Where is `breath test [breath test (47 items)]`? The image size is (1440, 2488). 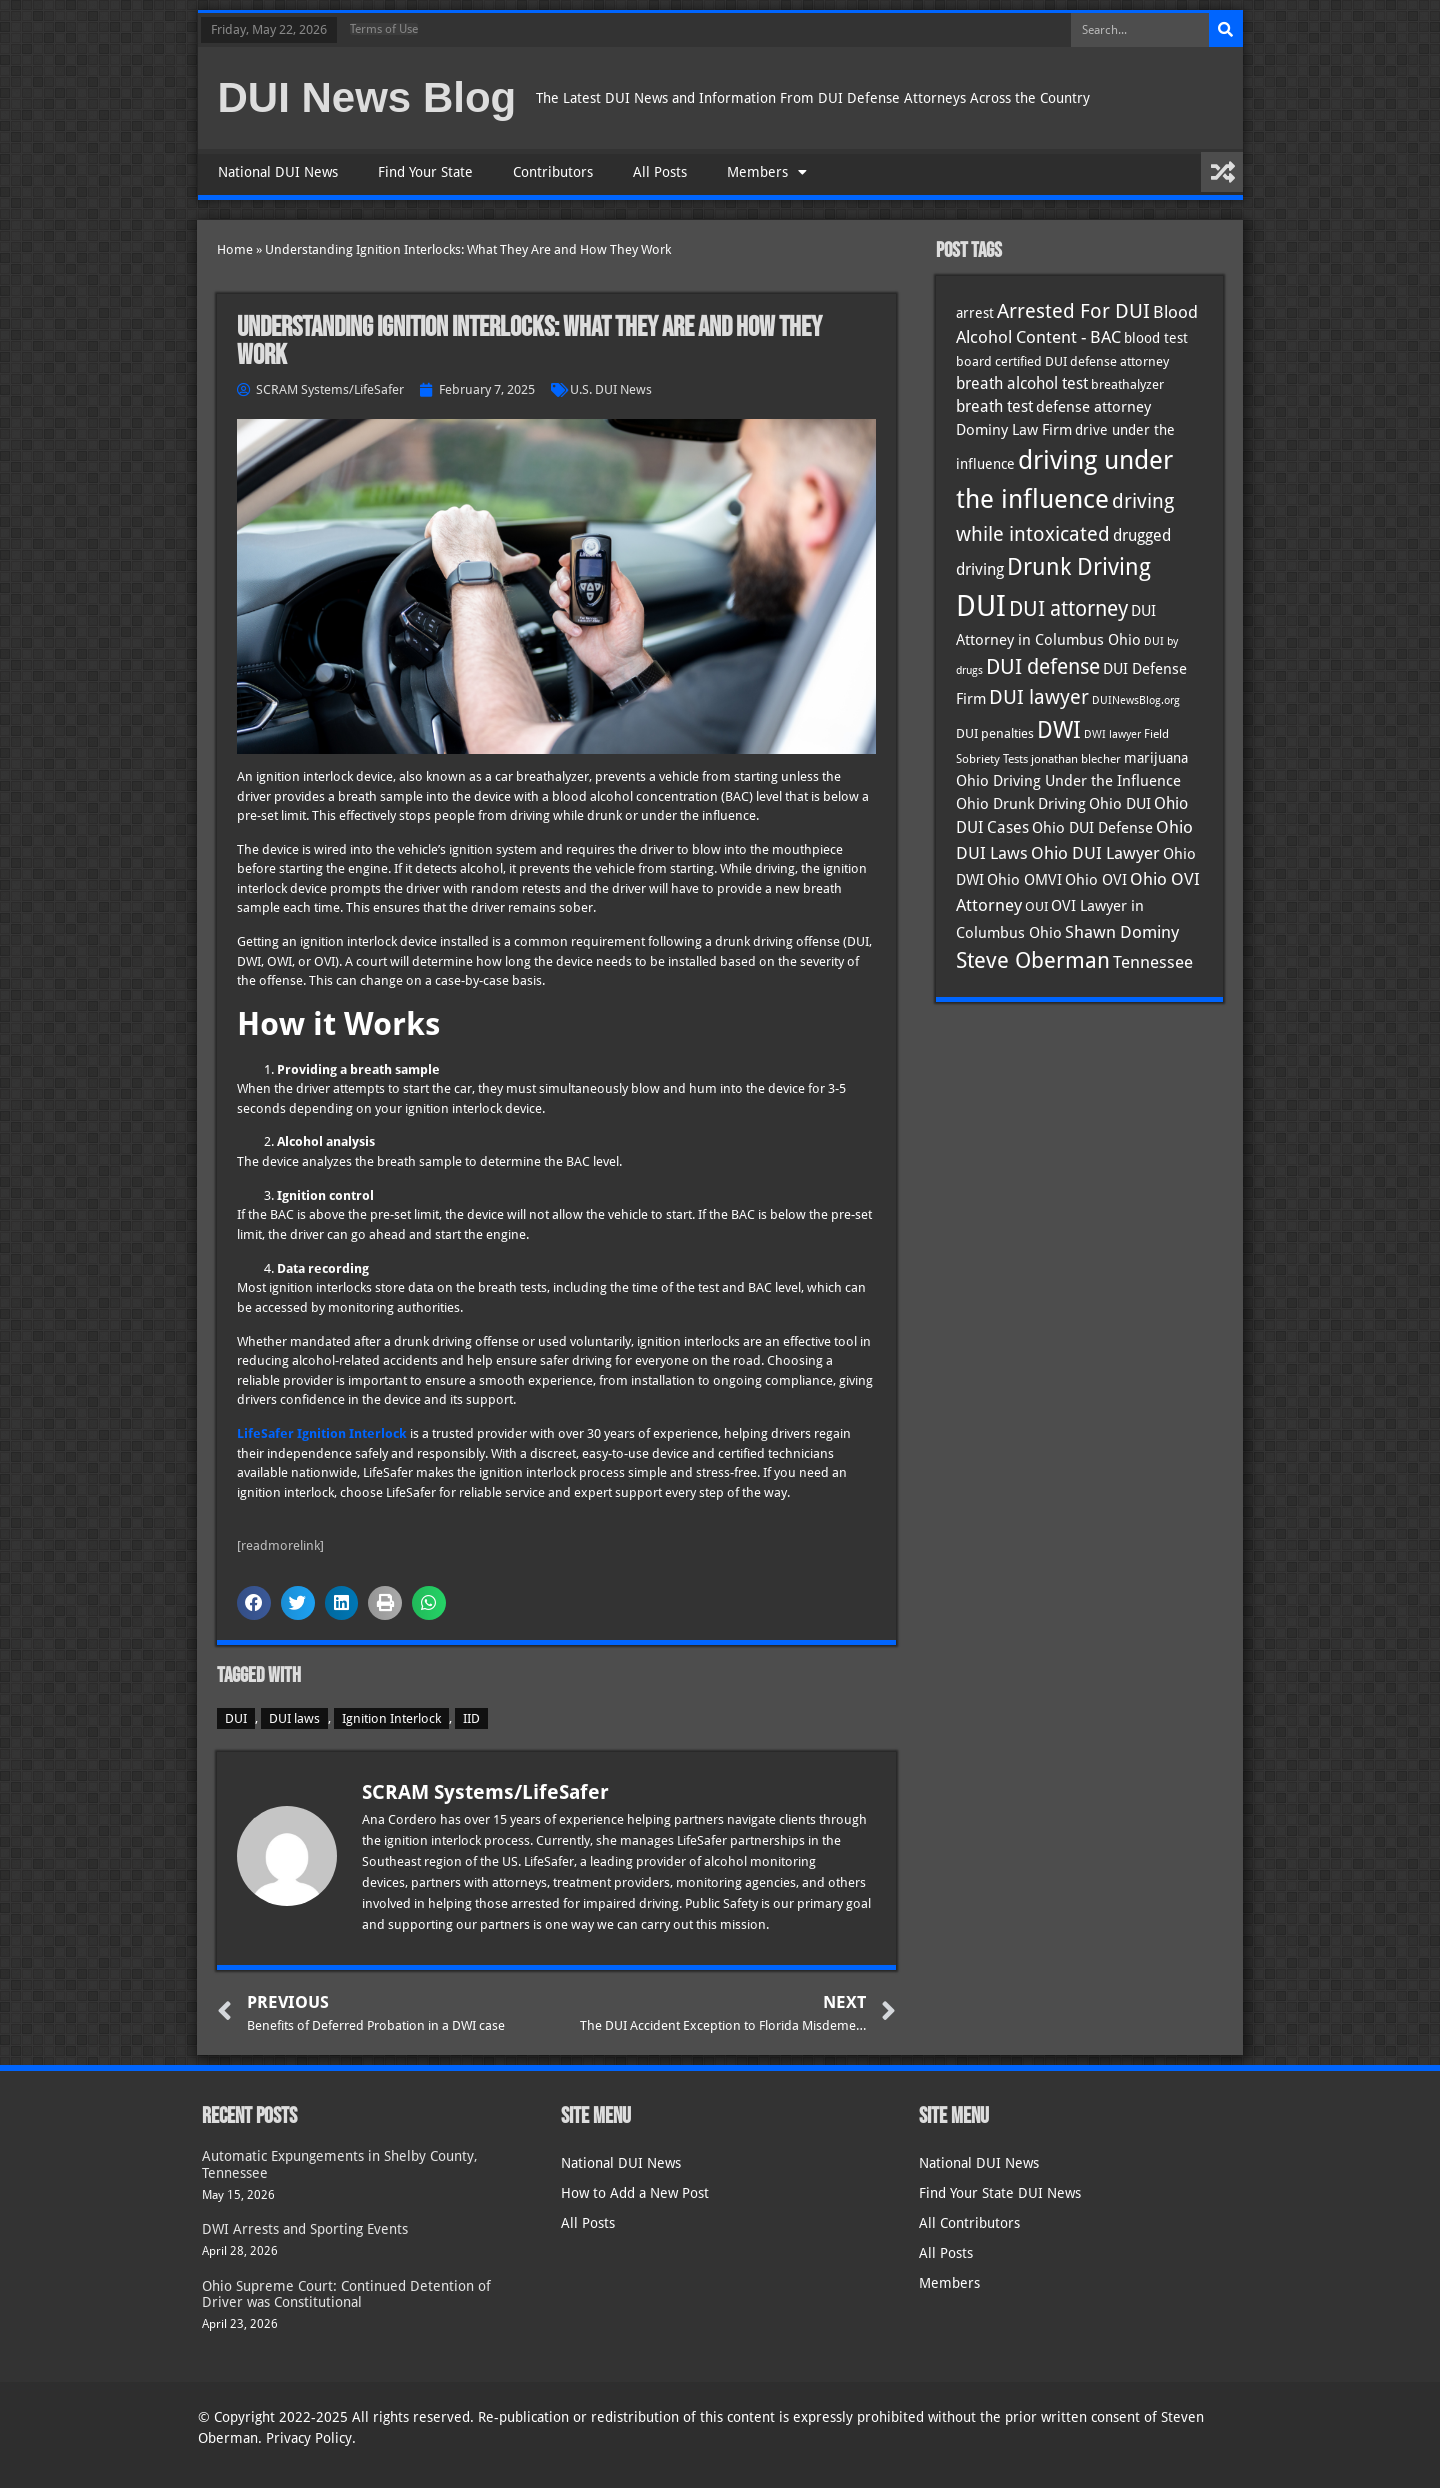
breath test [breath test (47 items)] is located at coordinates (994, 406).